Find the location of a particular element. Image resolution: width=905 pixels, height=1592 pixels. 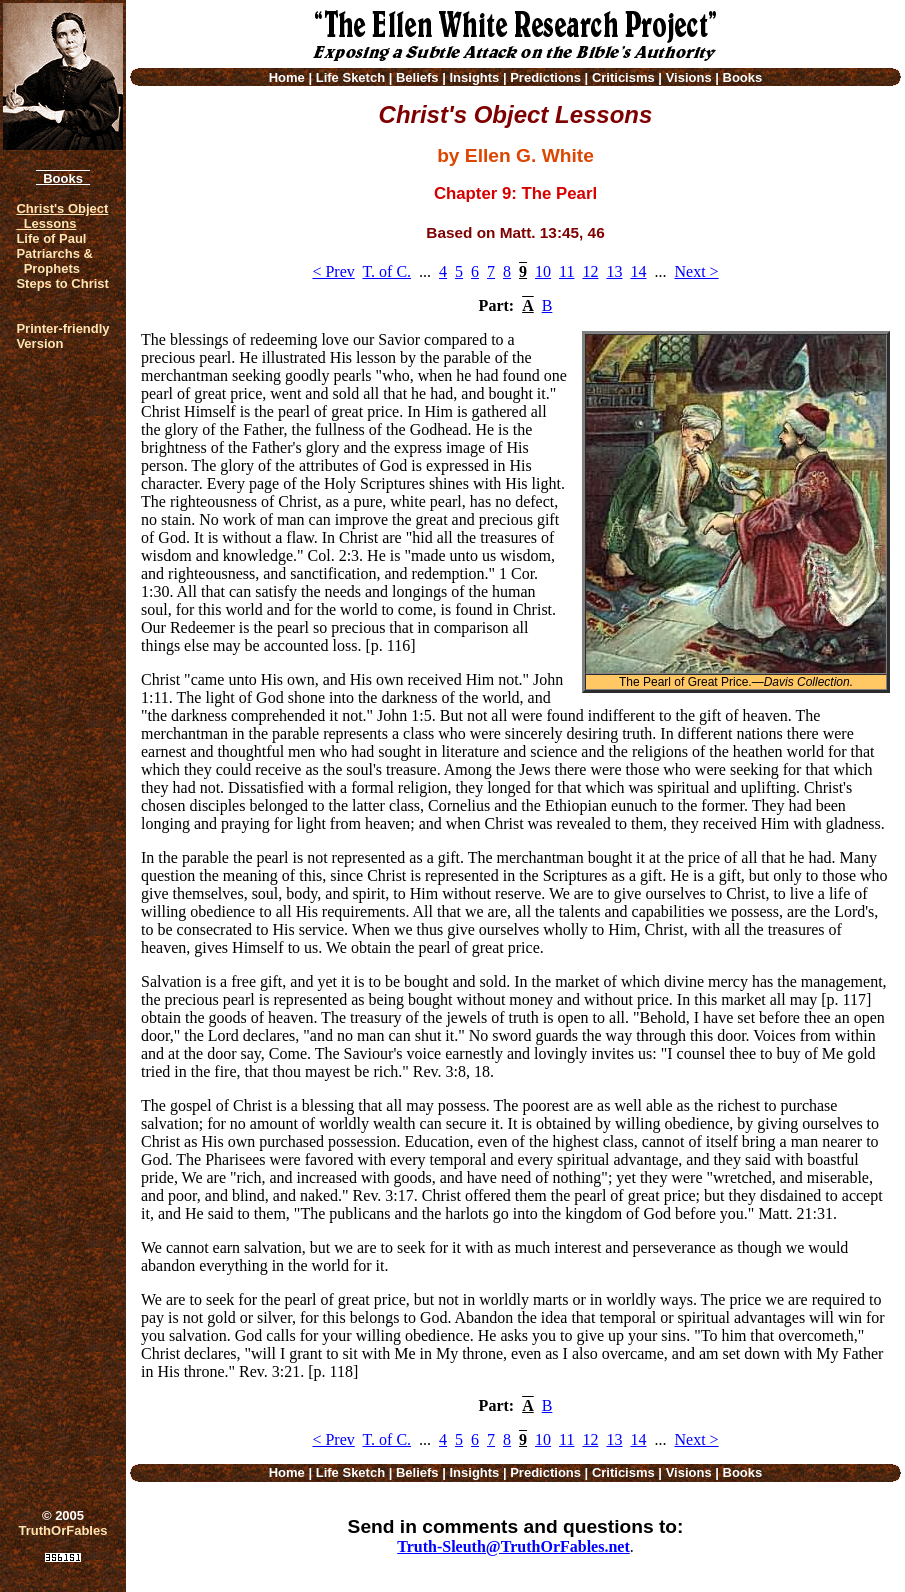

Next > is located at coordinates (696, 271).